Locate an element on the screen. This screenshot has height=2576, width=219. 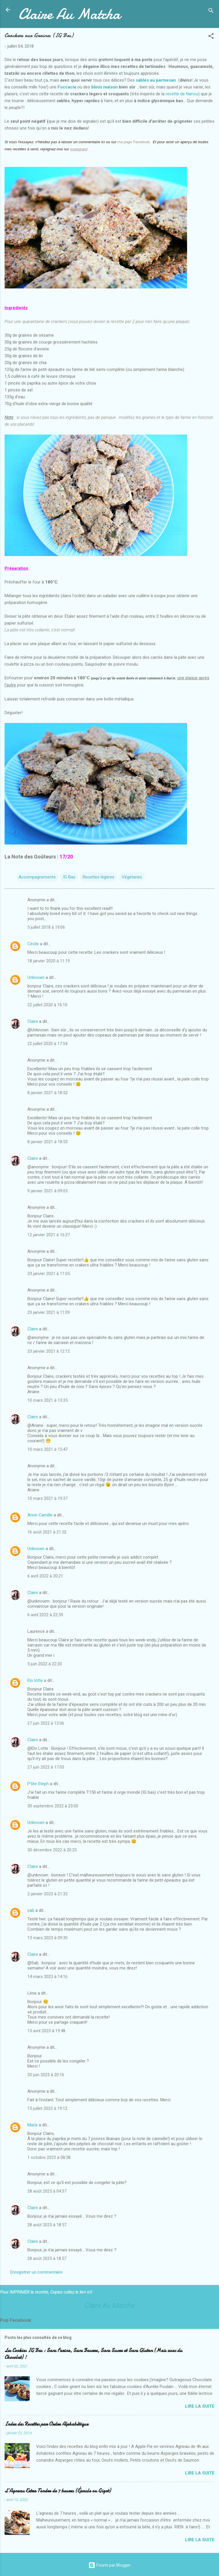
Marie is located at coordinates (32, 2125).